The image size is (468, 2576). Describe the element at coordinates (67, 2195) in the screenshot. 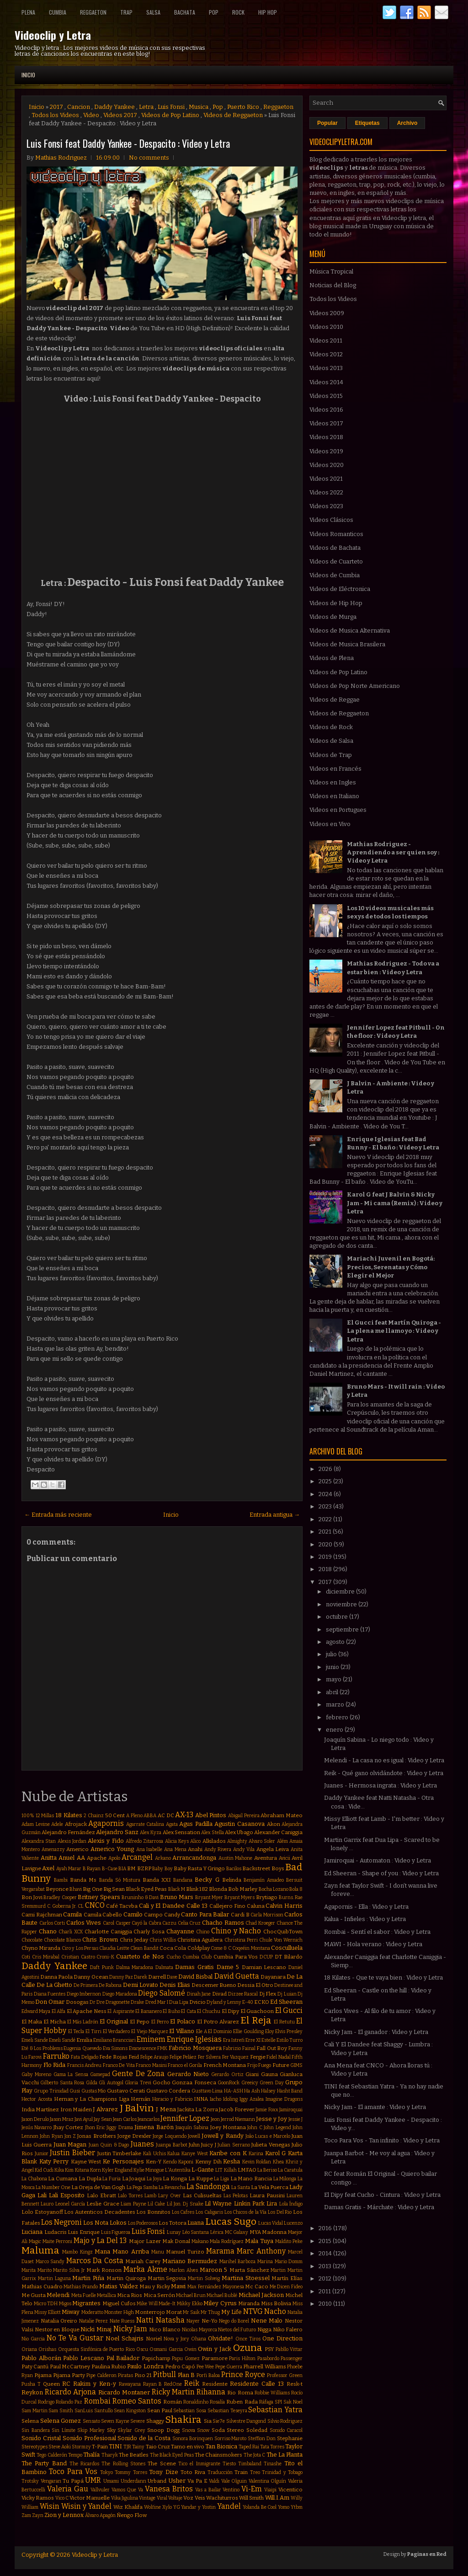

I see `Lali Esposito` at that location.